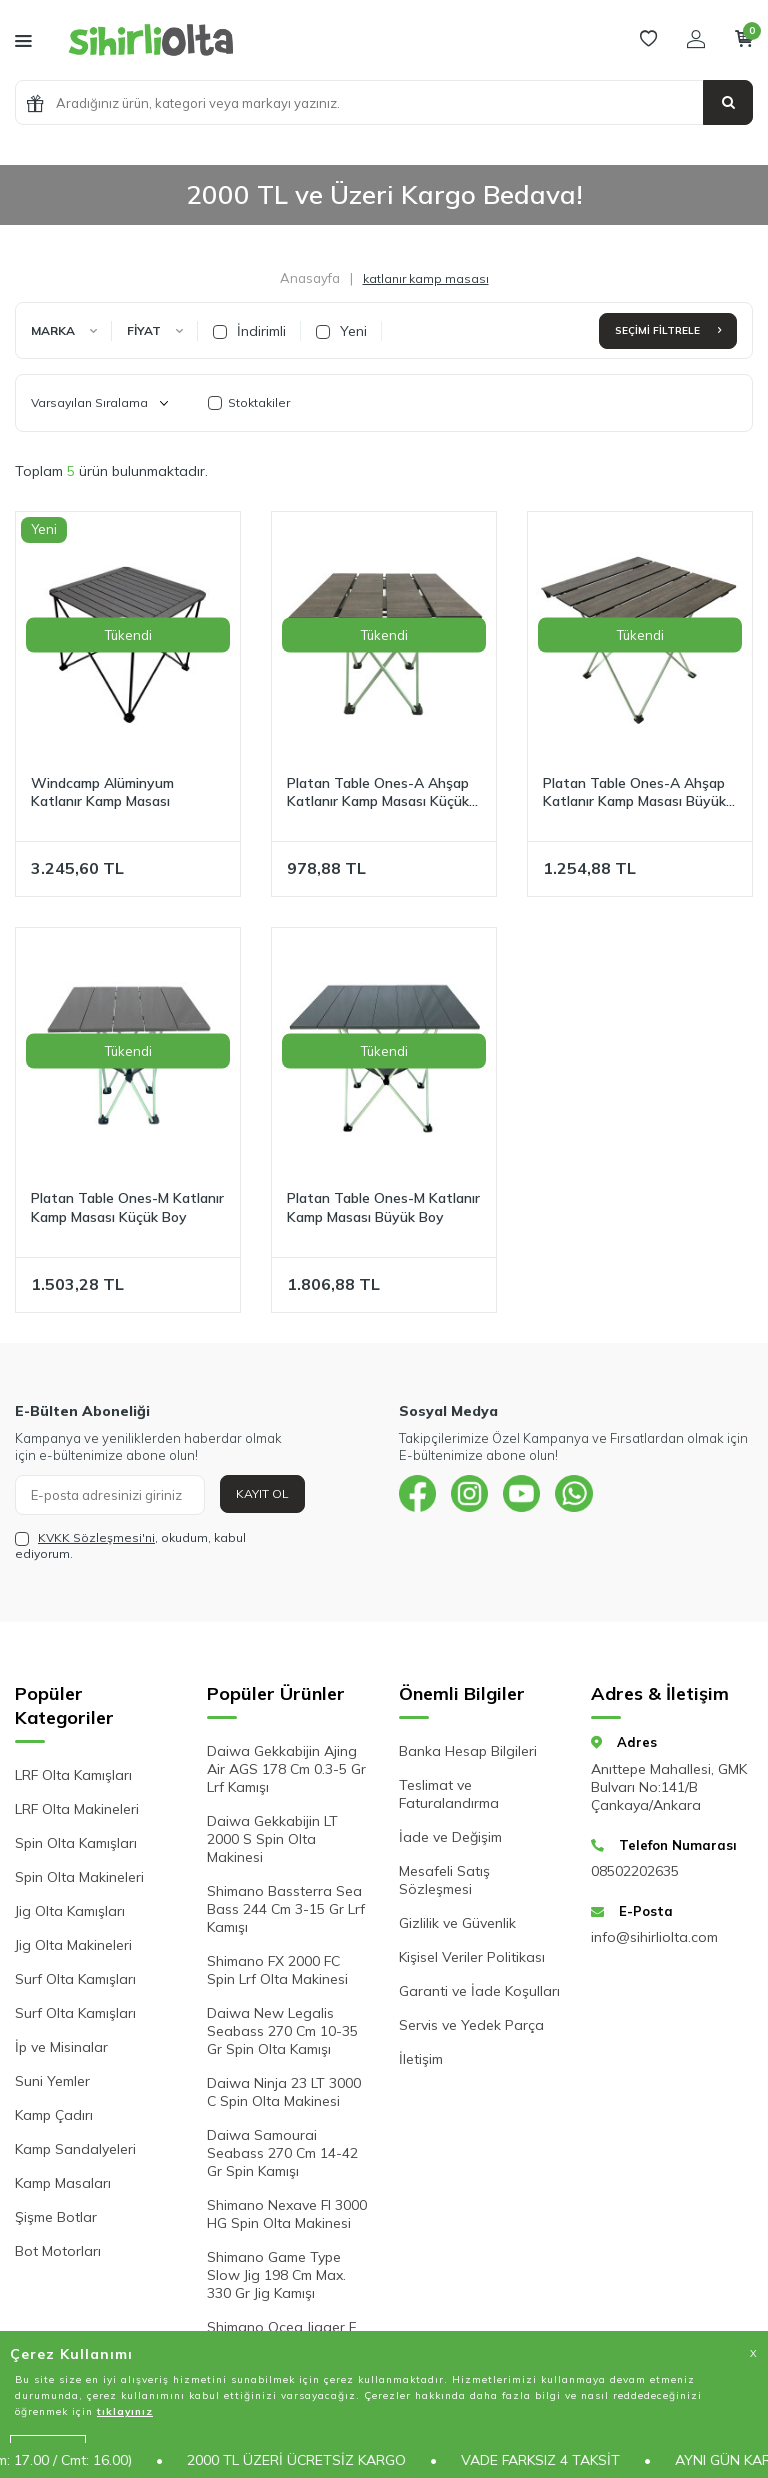 This screenshot has height=2478, width=768. What do you see at coordinates (468, 1751) in the screenshot?
I see `Banka Hesap Bilgileri` at bounding box center [468, 1751].